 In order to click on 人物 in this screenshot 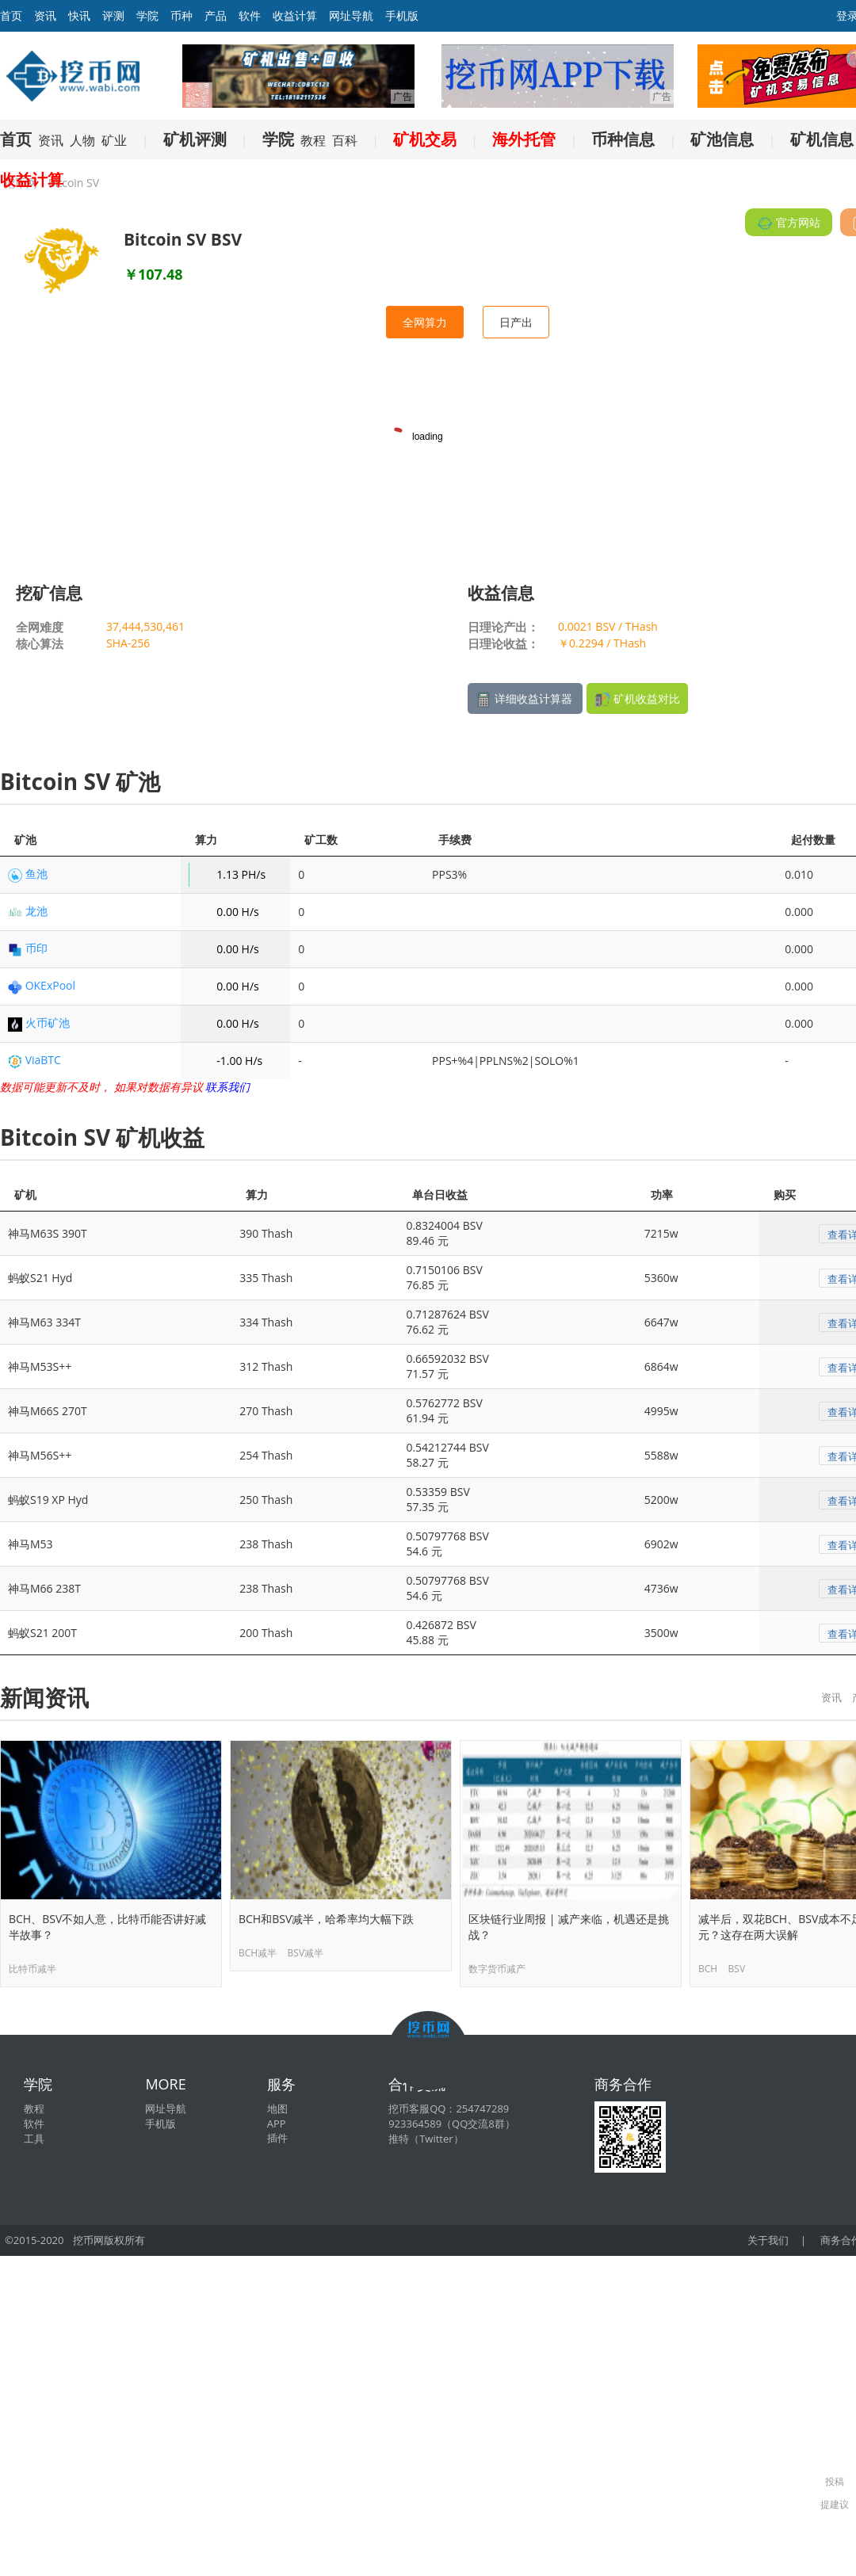, I will do `click(82, 140)`.